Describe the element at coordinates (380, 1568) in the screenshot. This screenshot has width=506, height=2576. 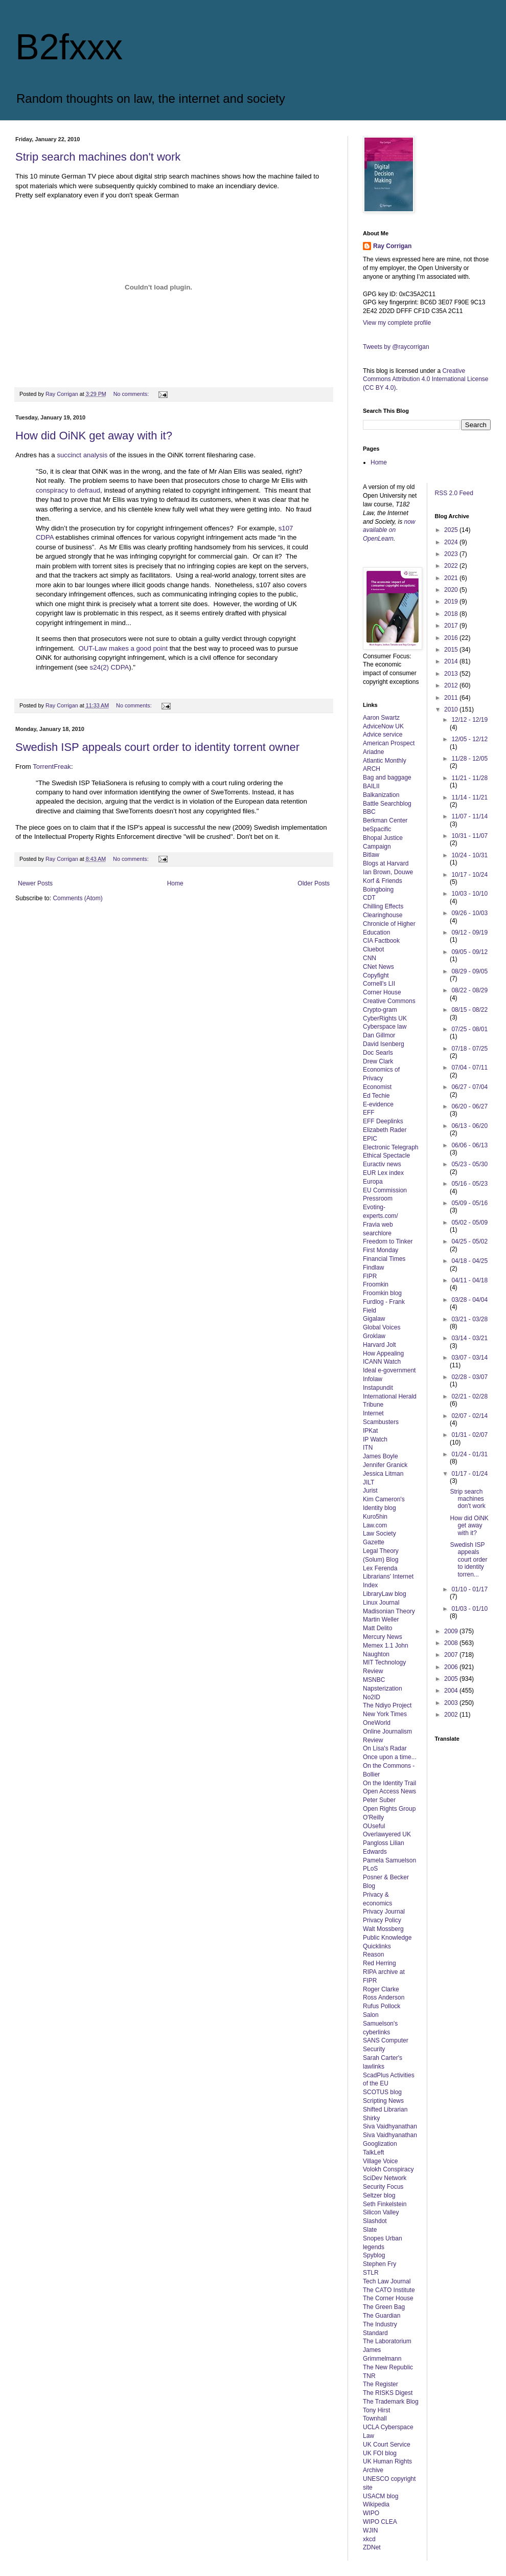
I see `Lex Ferenda` at that location.